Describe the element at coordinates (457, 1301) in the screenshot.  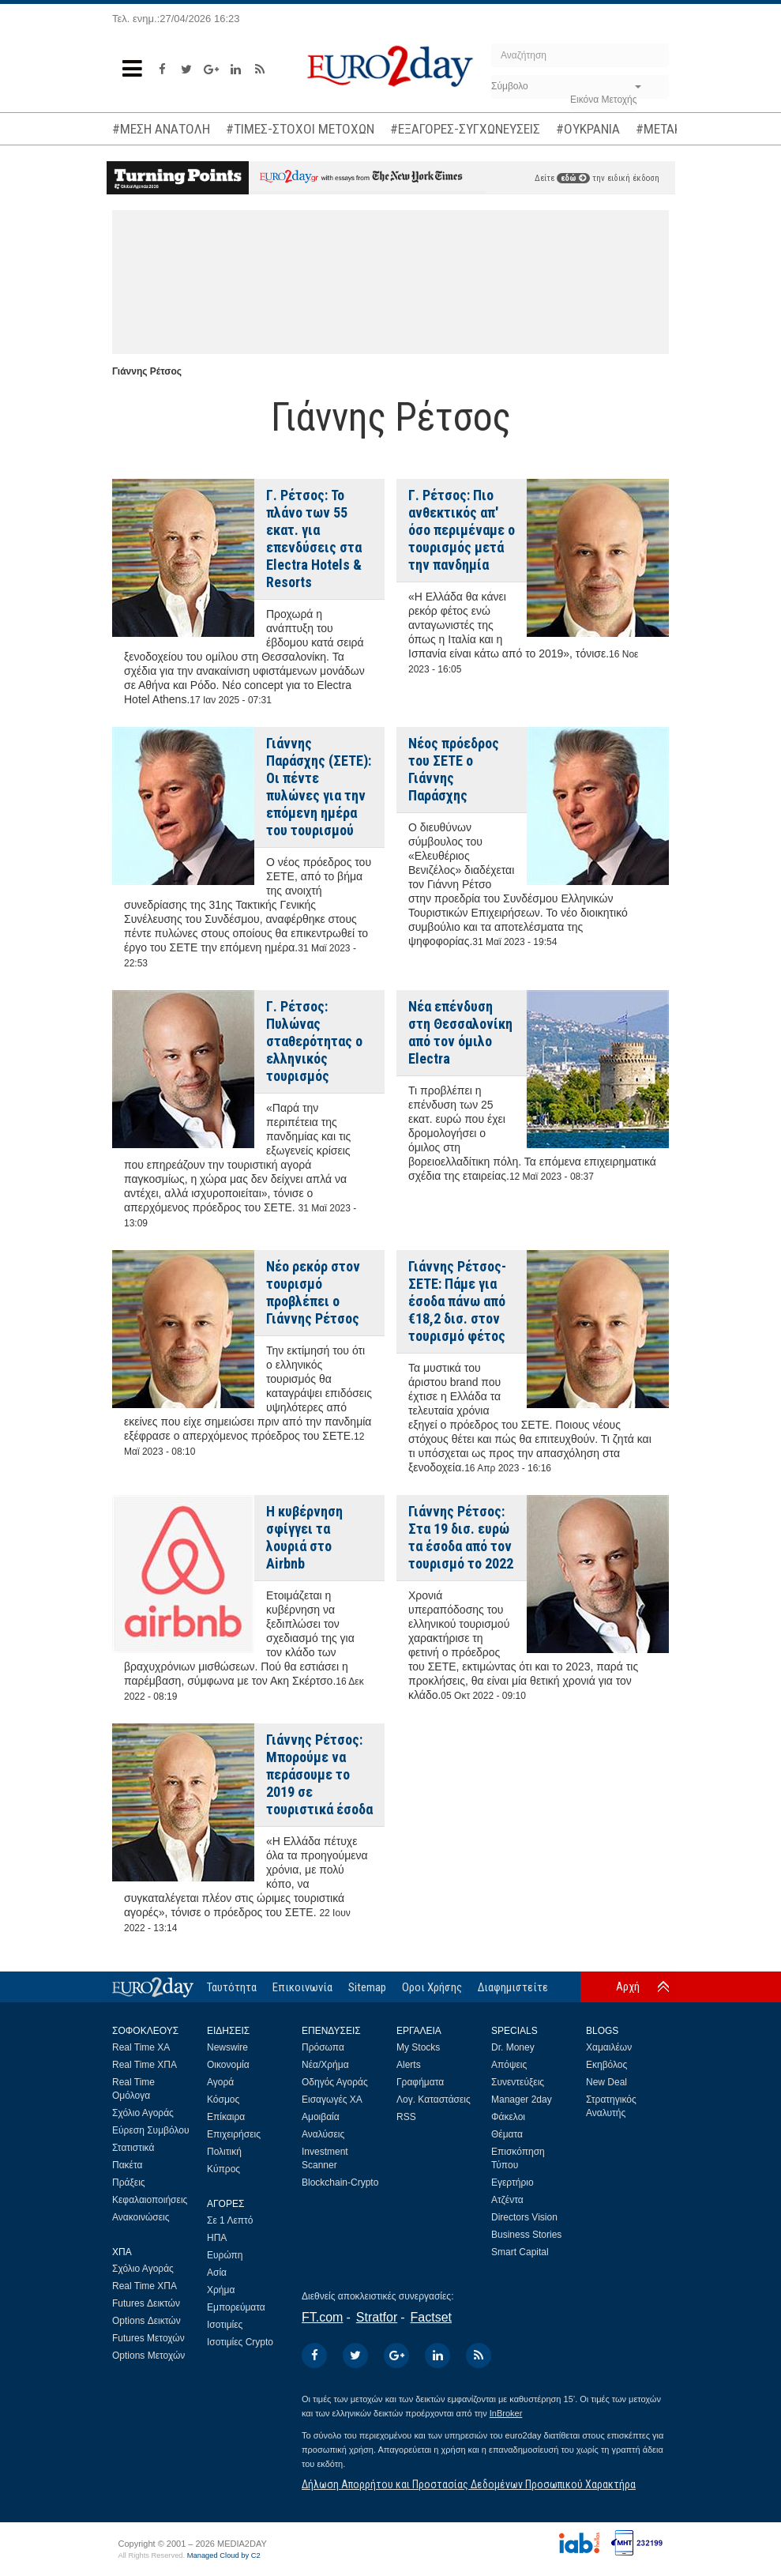
I see `Γιάννης Ρέτσος-ΣΕΤΕ: Πάμε για έσοδα πάνω από €18,2 δισ. στον τουρισμό φέτος` at that location.